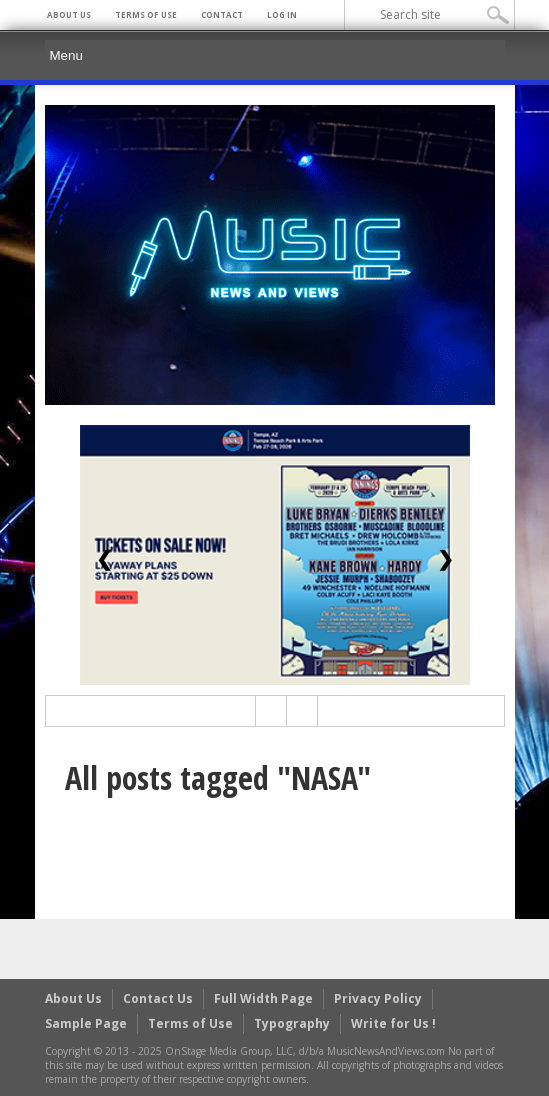  What do you see at coordinates (263, 998) in the screenshot?
I see `Full Width Page` at bounding box center [263, 998].